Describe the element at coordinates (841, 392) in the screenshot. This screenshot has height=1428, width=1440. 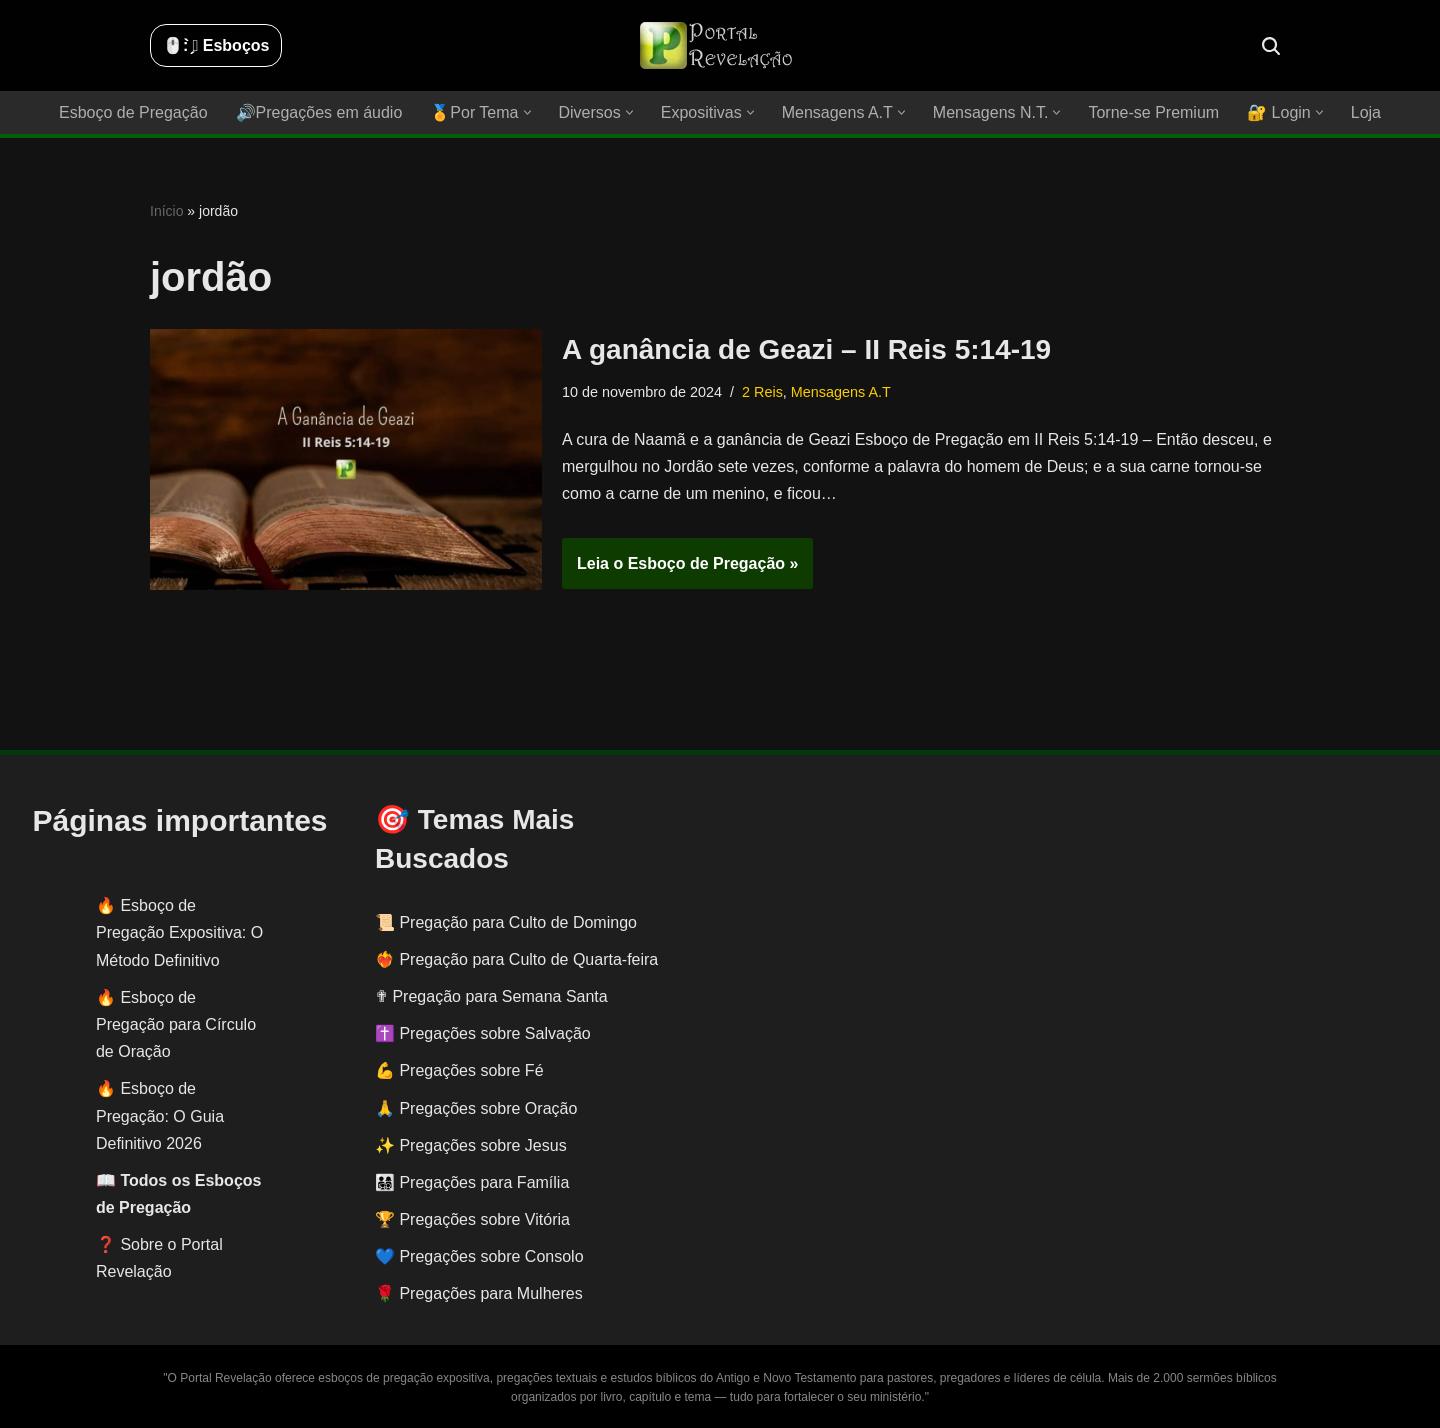
I see `Mensagens A.T` at that location.